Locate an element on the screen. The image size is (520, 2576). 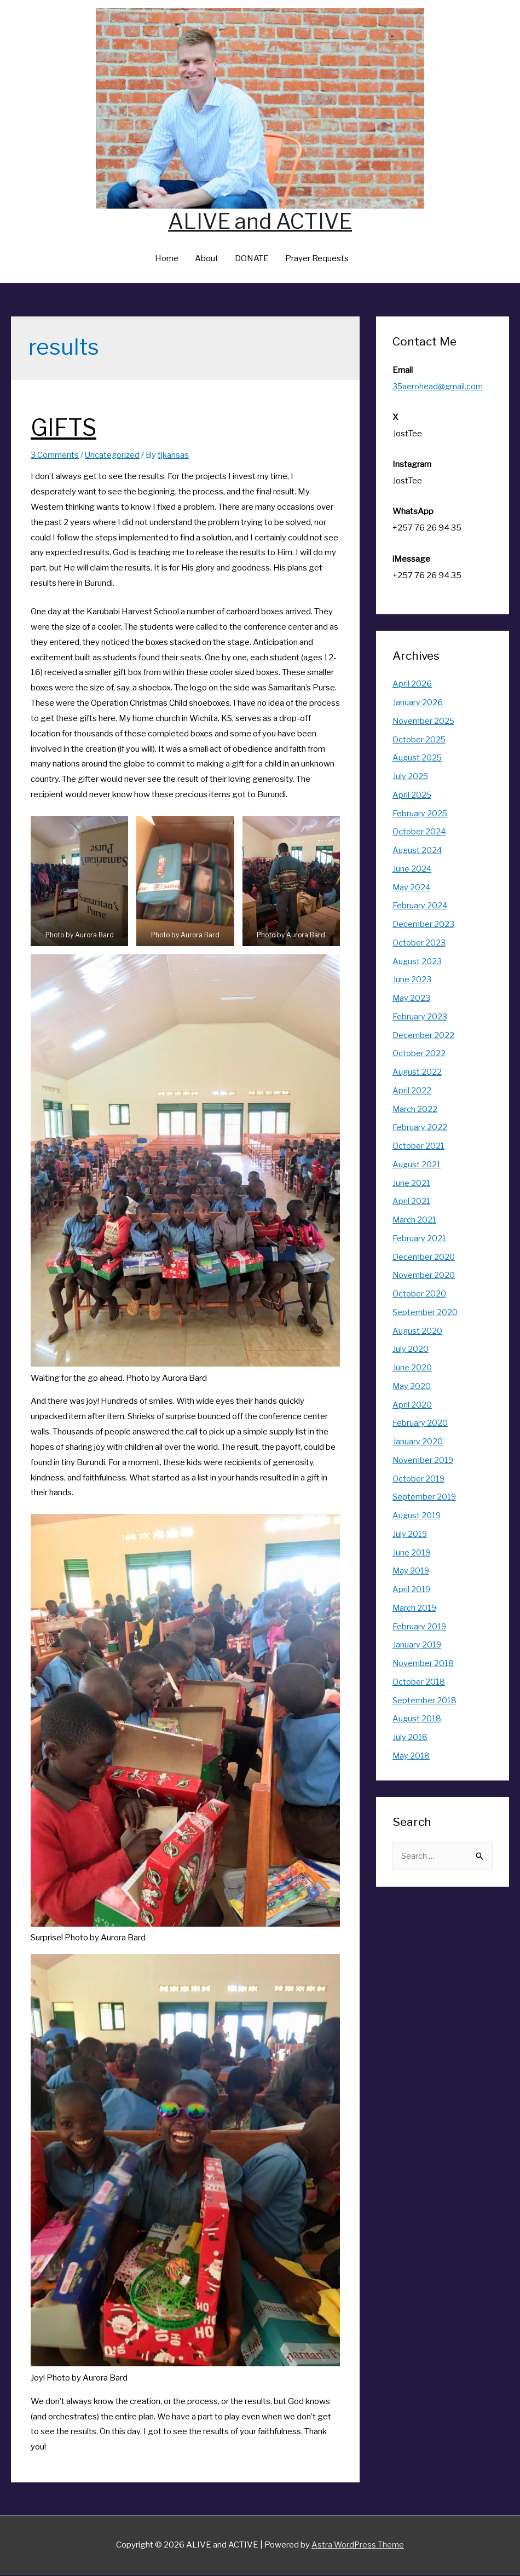
ALIVE and ACTIVE is located at coordinates (260, 221).